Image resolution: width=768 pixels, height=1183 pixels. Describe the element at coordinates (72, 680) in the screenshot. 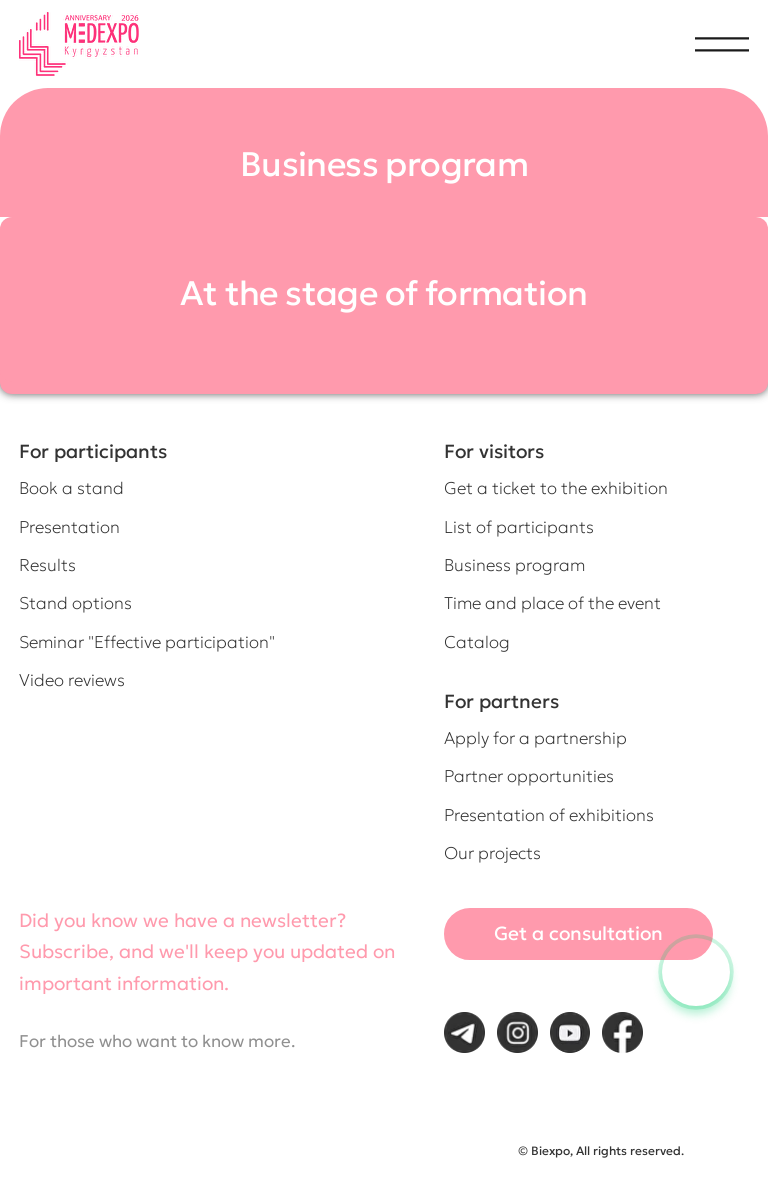

I see `Video reviews` at that location.